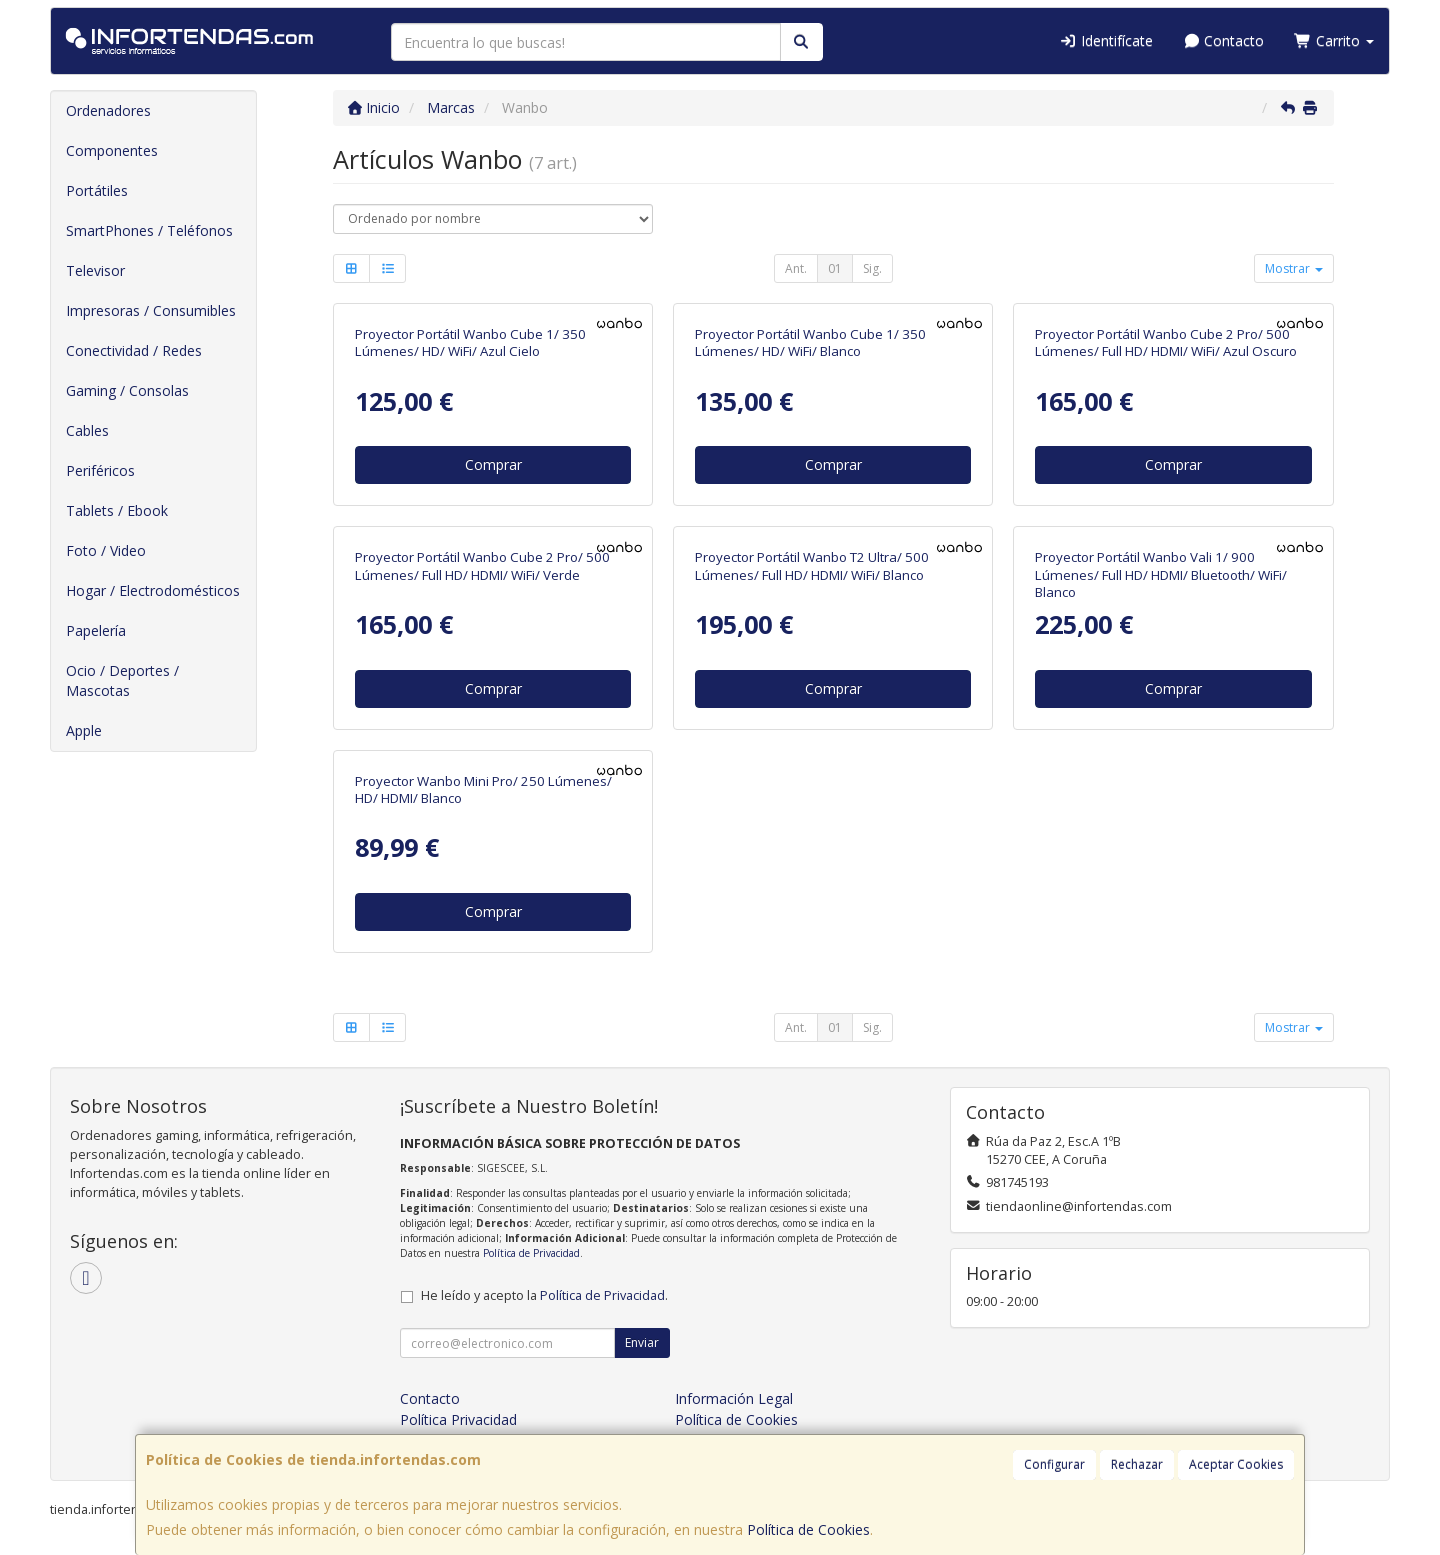 The width and height of the screenshot is (1440, 1555). Describe the element at coordinates (531, 1253) in the screenshot. I see `Política de Privacidad` at that location.